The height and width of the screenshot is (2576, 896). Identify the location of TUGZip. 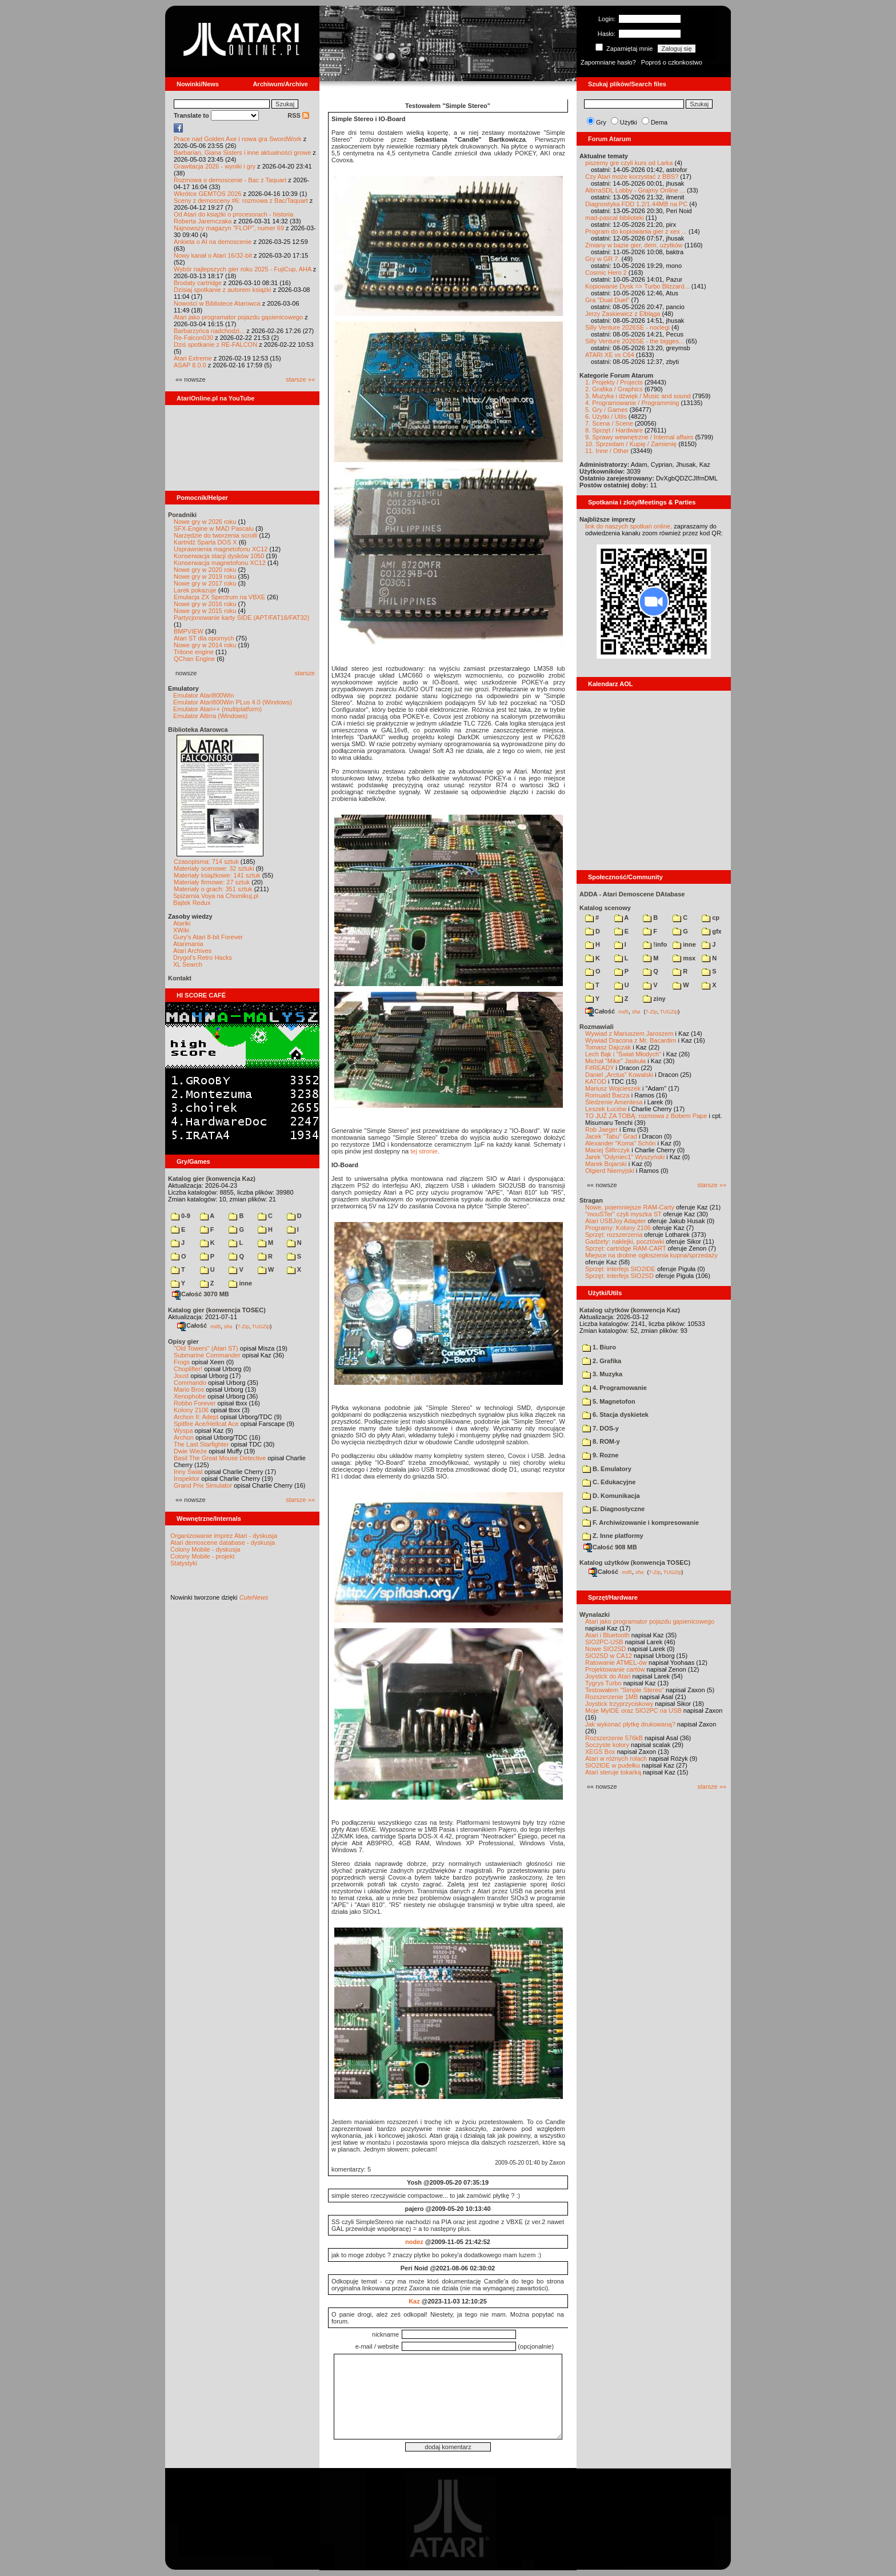
(261, 1326).